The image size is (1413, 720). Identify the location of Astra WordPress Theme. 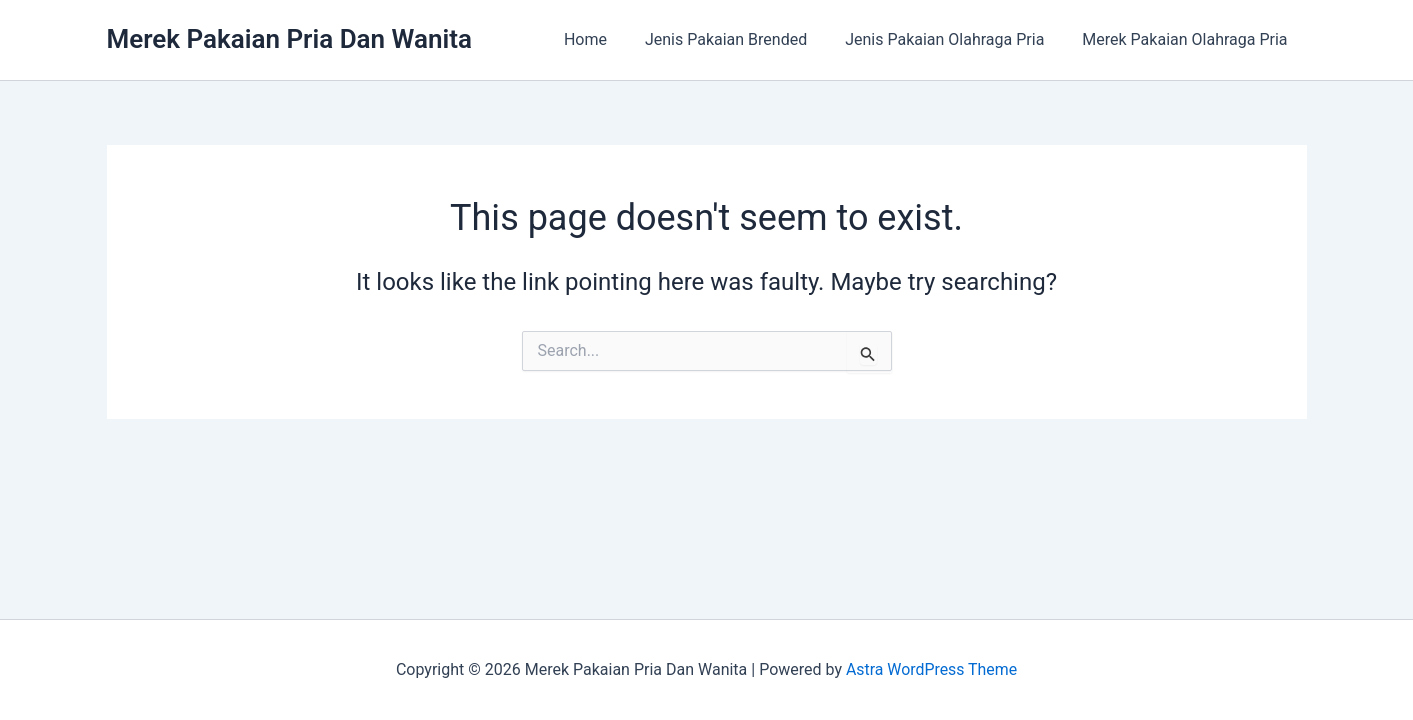
(931, 669).